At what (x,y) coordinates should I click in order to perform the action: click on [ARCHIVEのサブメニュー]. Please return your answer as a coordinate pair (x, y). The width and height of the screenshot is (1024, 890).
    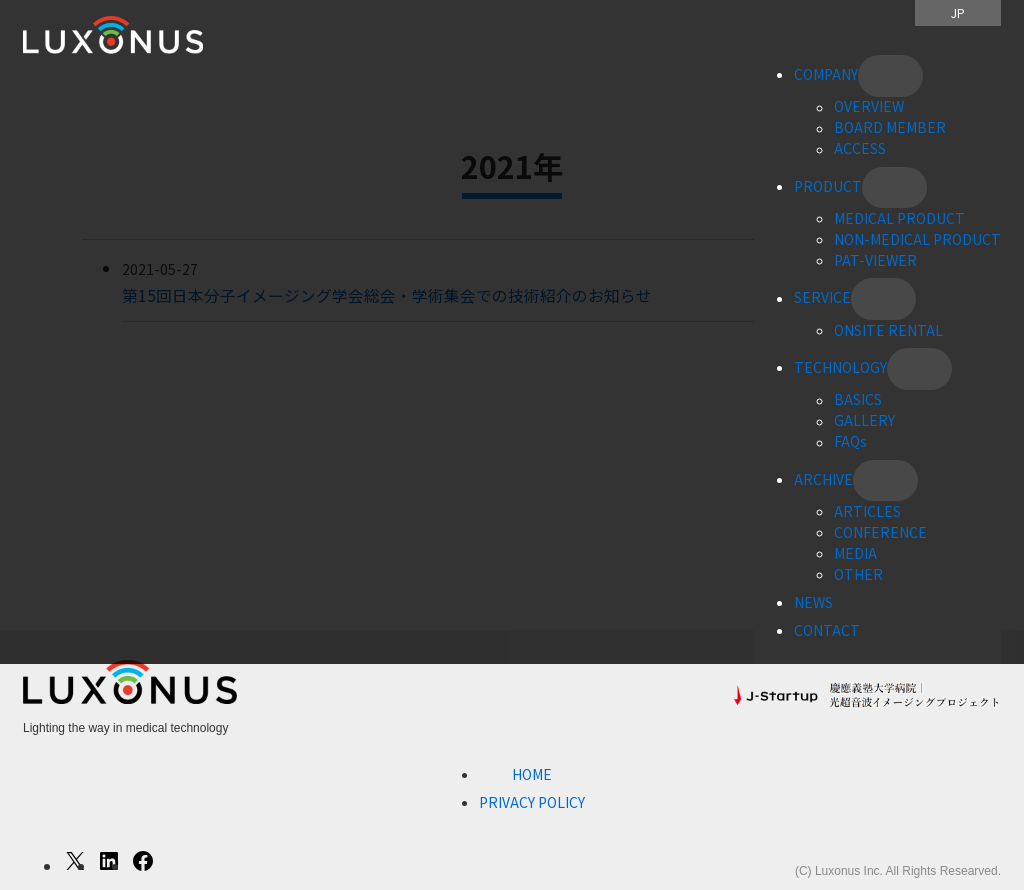
    Looking at the image, I should click on (885, 481).